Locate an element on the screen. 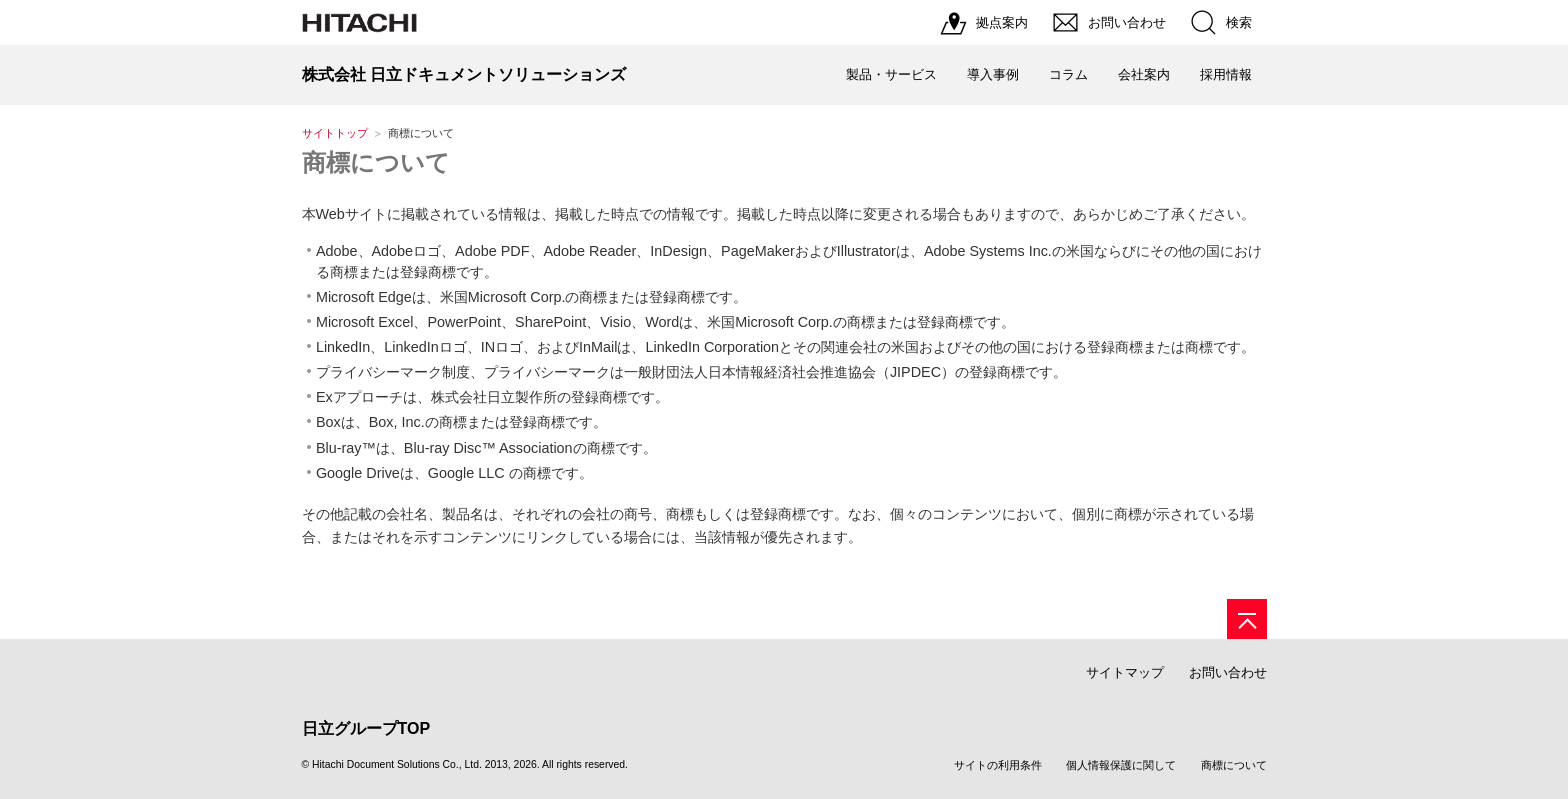 This screenshot has width=1568, height=799. コラム is located at coordinates (1068, 74).